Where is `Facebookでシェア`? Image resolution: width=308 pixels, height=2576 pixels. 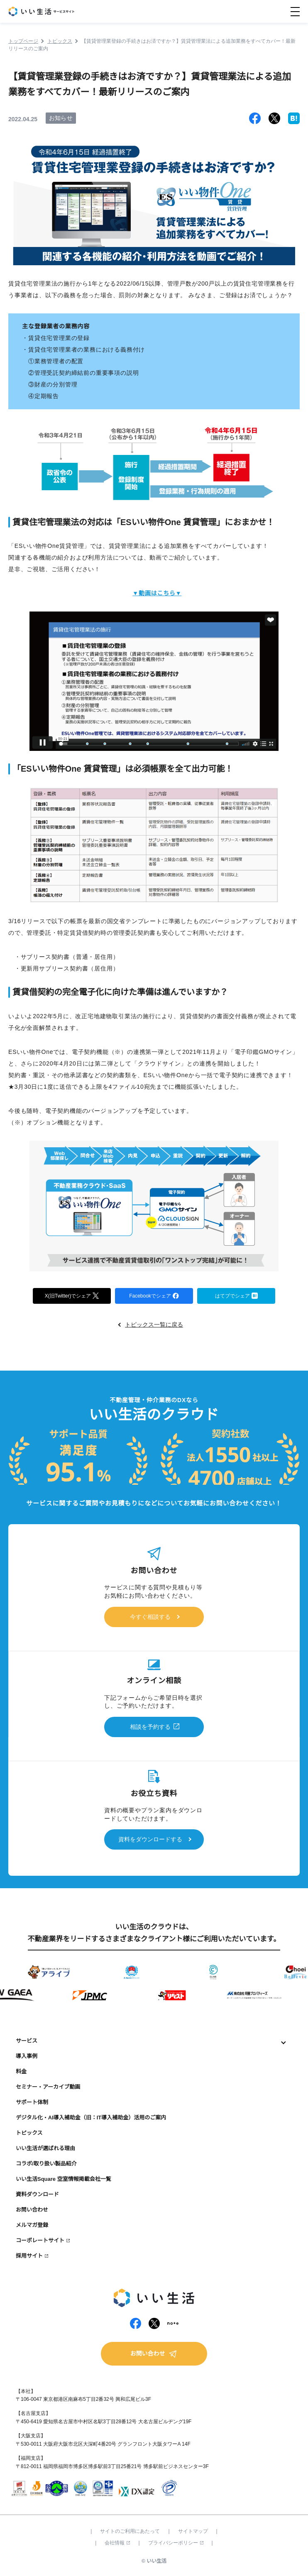 Facebookでシェア is located at coordinates (154, 1295).